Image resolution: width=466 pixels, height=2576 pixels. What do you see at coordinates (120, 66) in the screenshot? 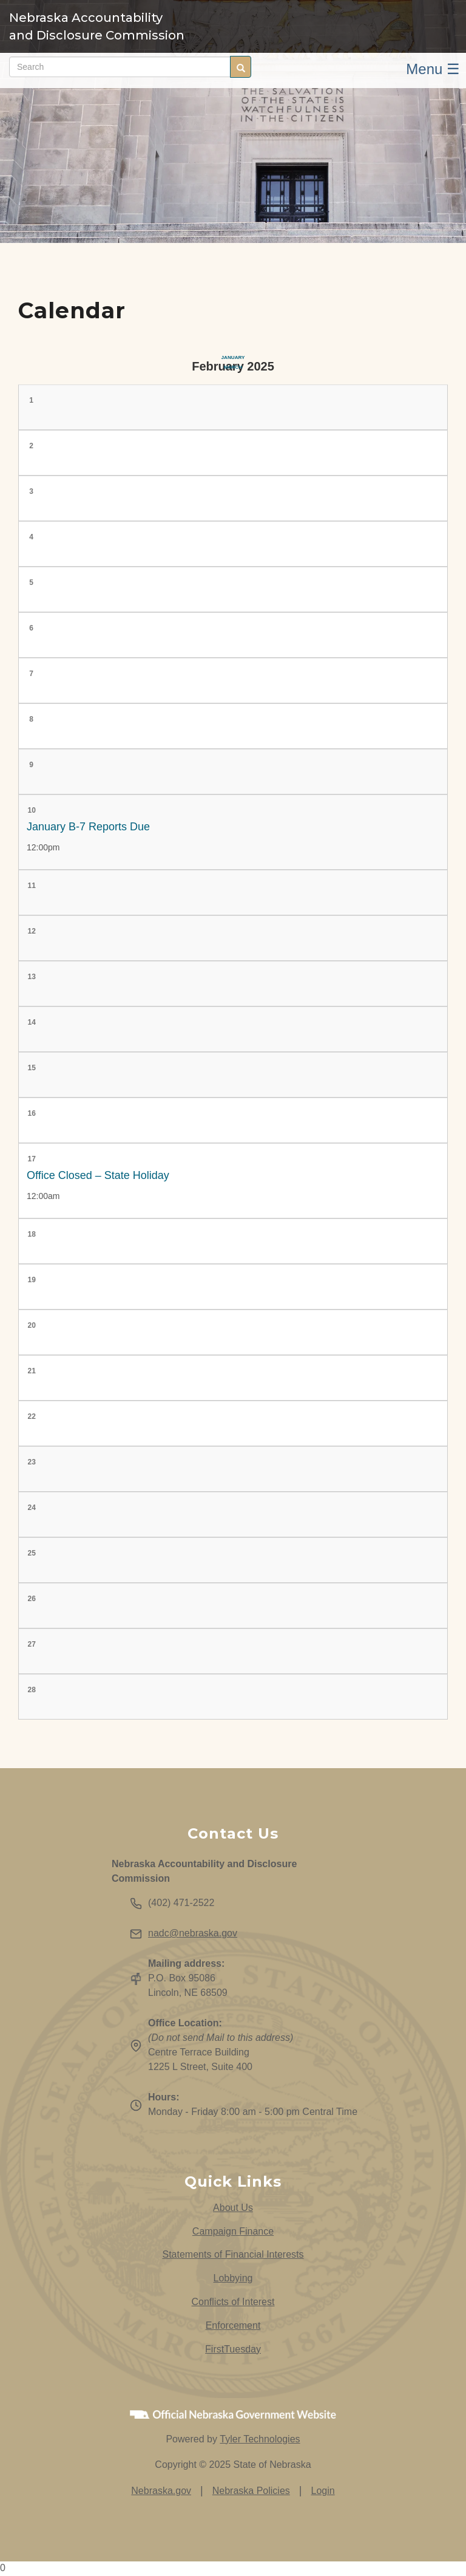
I see `[Search site (form 2)]` at bounding box center [120, 66].